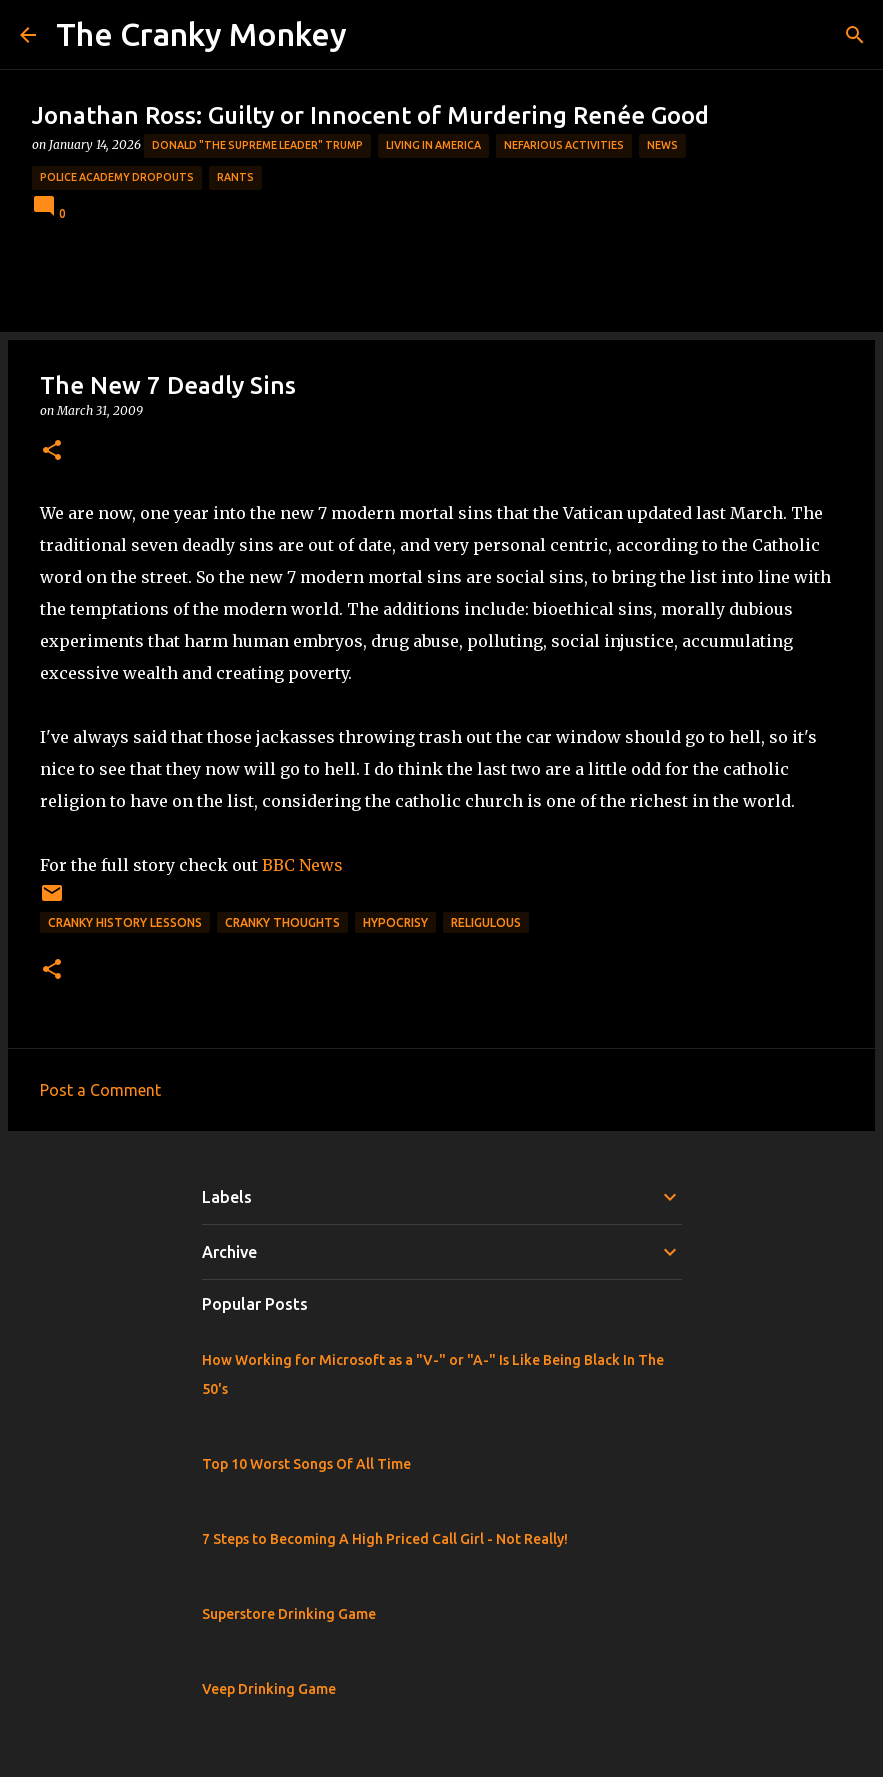 Image resolution: width=883 pixels, height=1777 pixels. What do you see at coordinates (564, 145) in the screenshot?
I see `Nefarious Activities` at bounding box center [564, 145].